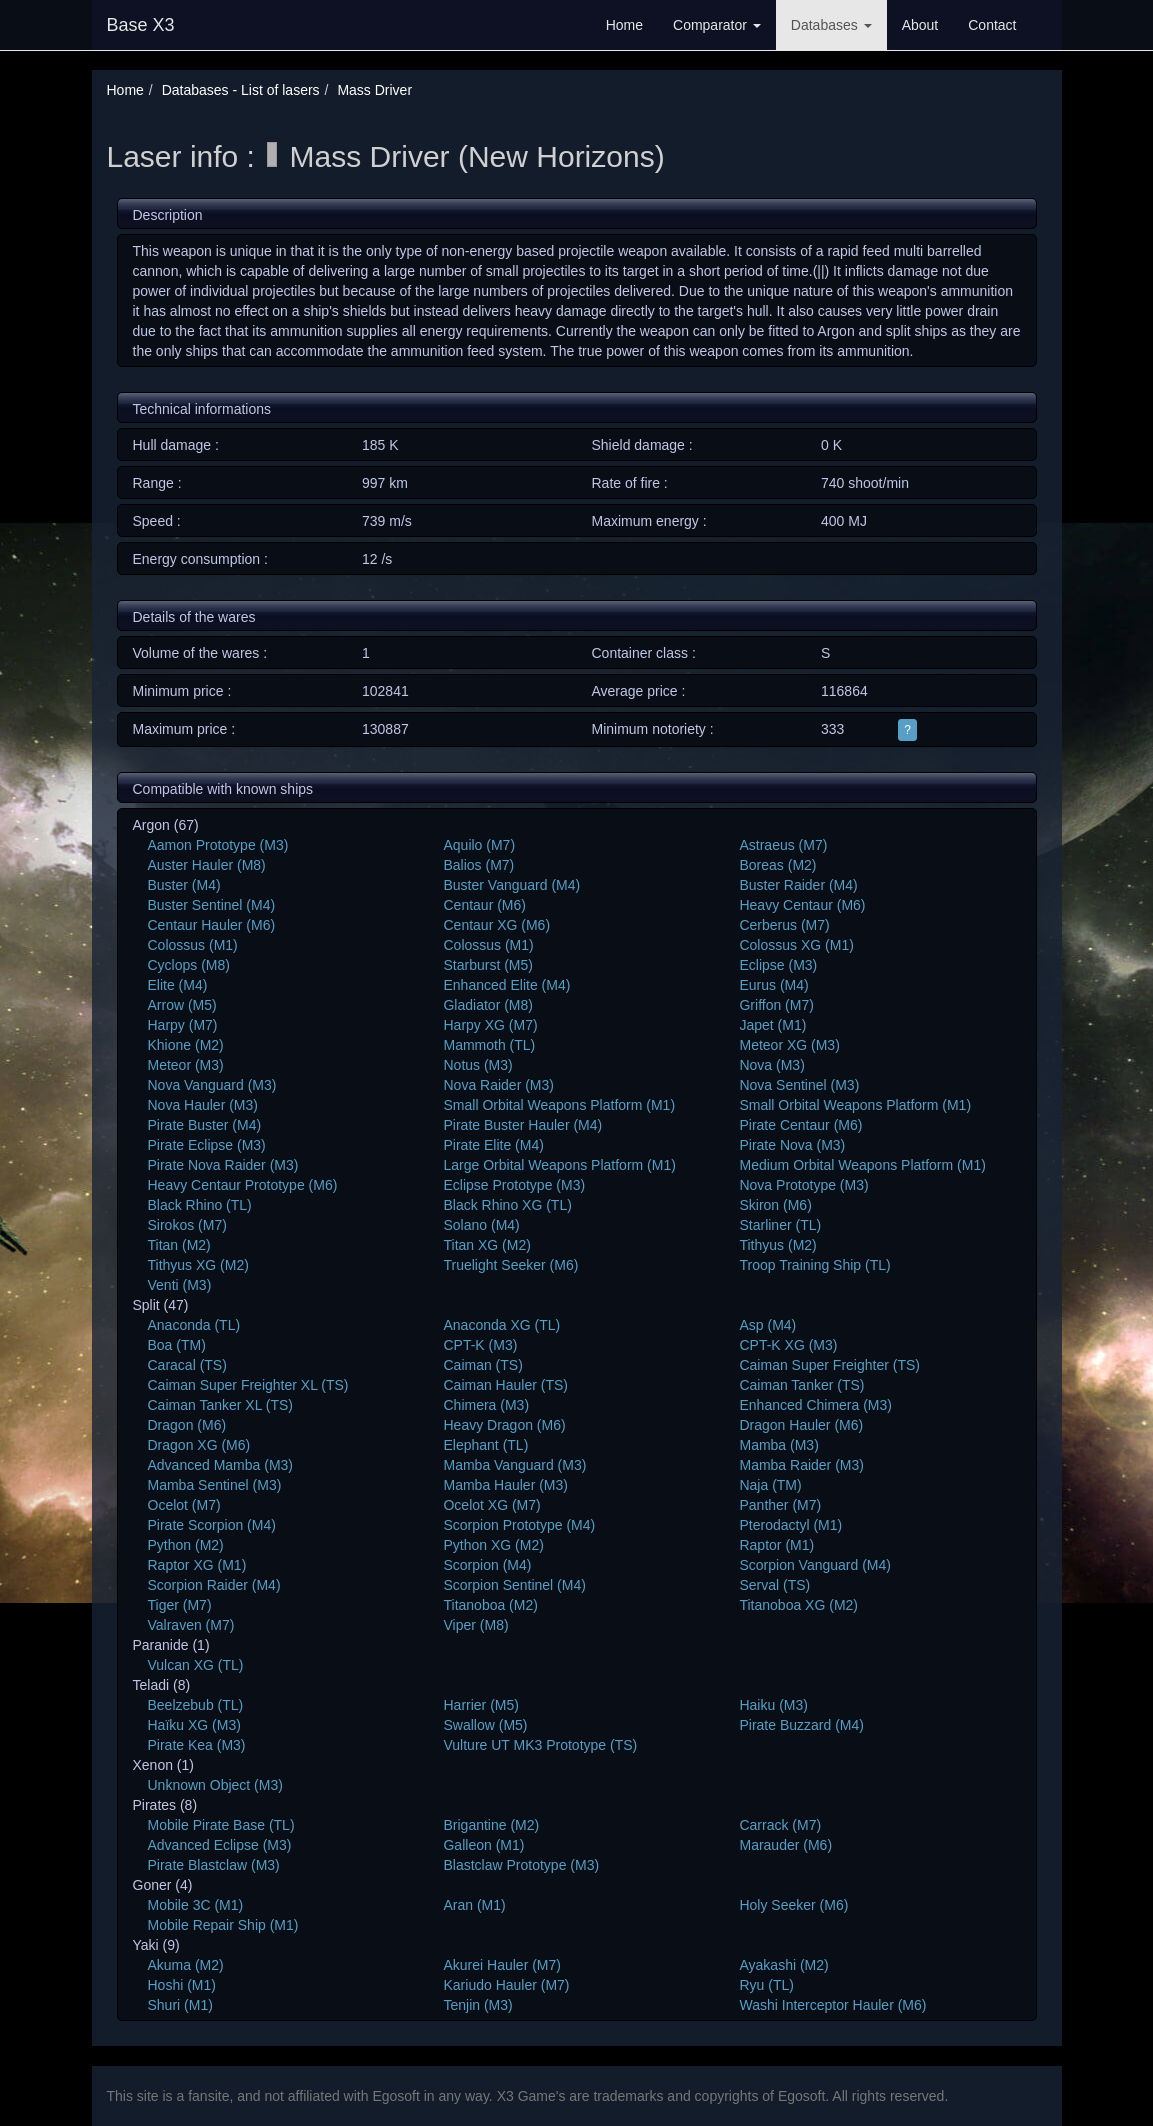 This screenshot has width=1153, height=2126. I want to click on Starliner (TL), so click(780, 1225).